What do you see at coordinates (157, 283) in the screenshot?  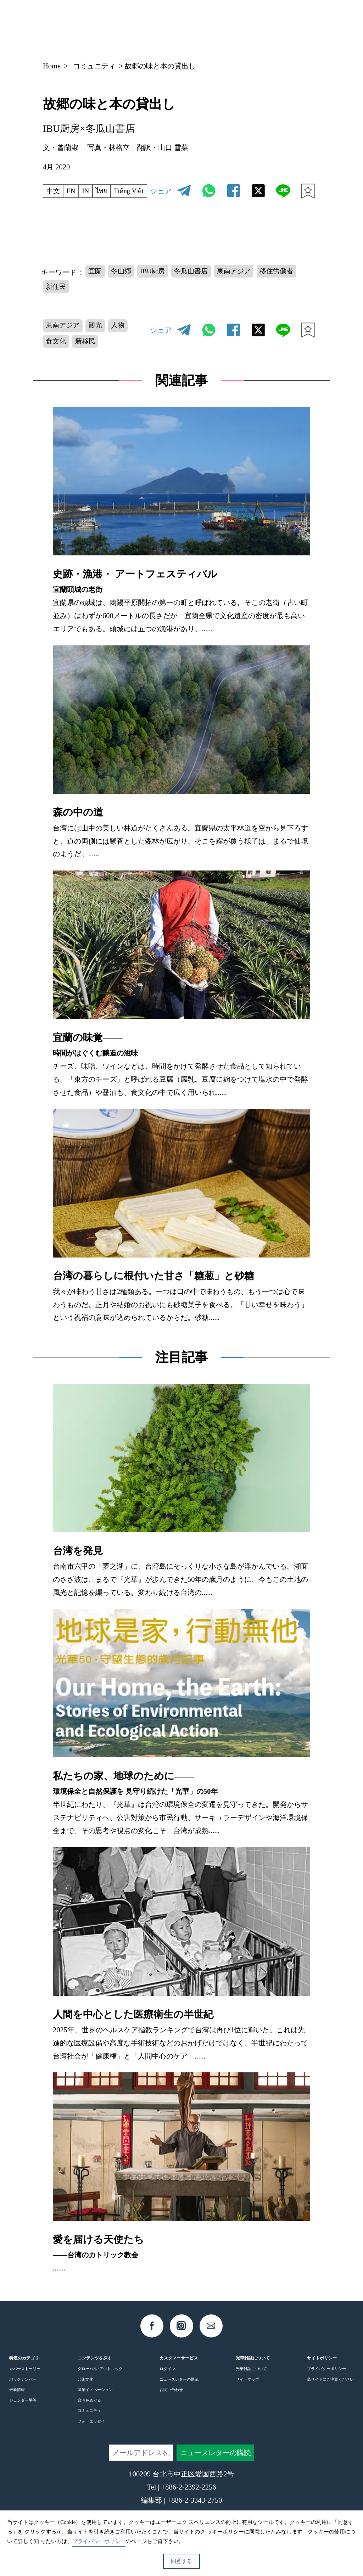 I see `IBU厨房` at bounding box center [157, 283].